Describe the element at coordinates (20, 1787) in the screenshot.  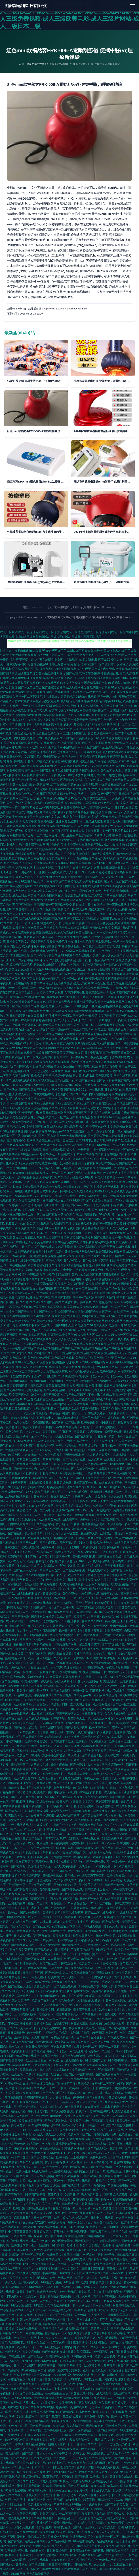
I see `日韩欧美成人社区` at that location.